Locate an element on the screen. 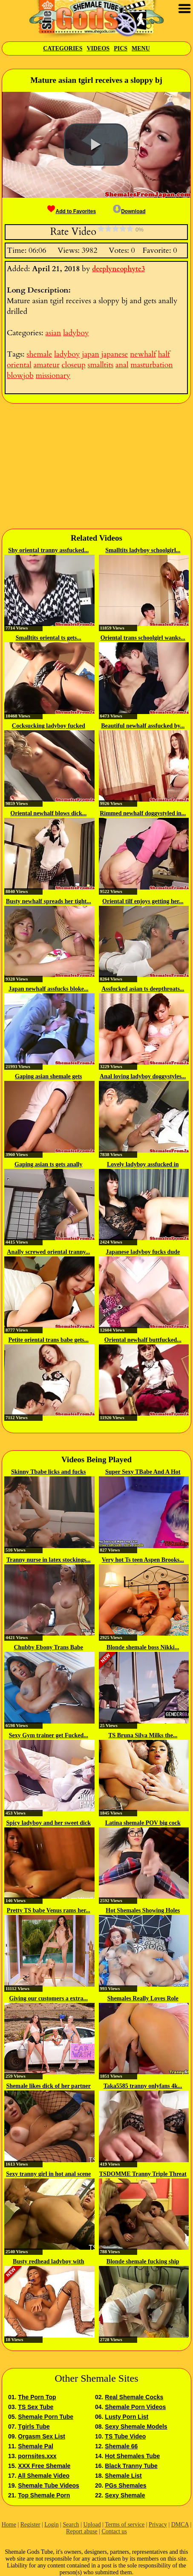 Image resolution: width=193 pixels, height=2576 pixels. Tranny nurse in latex stockings... is located at coordinates (48, 1560).